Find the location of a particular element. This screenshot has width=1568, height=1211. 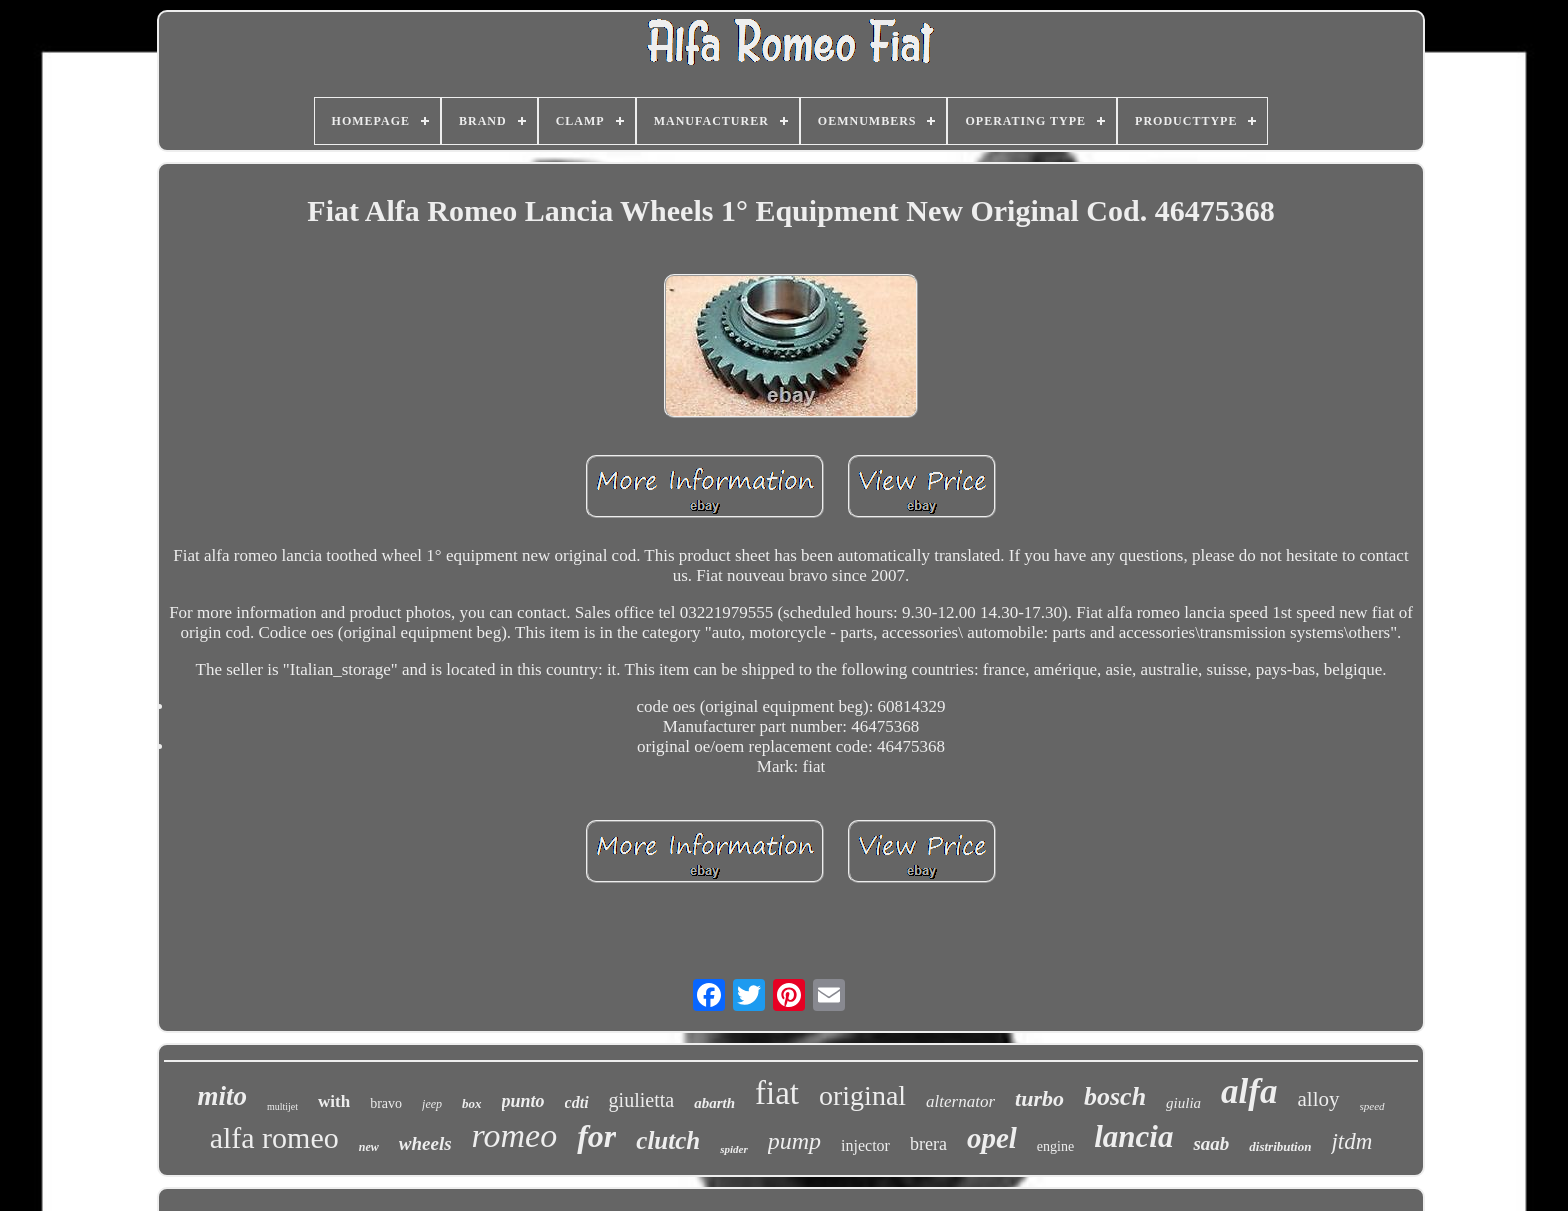

lancia is located at coordinates (1133, 1136).